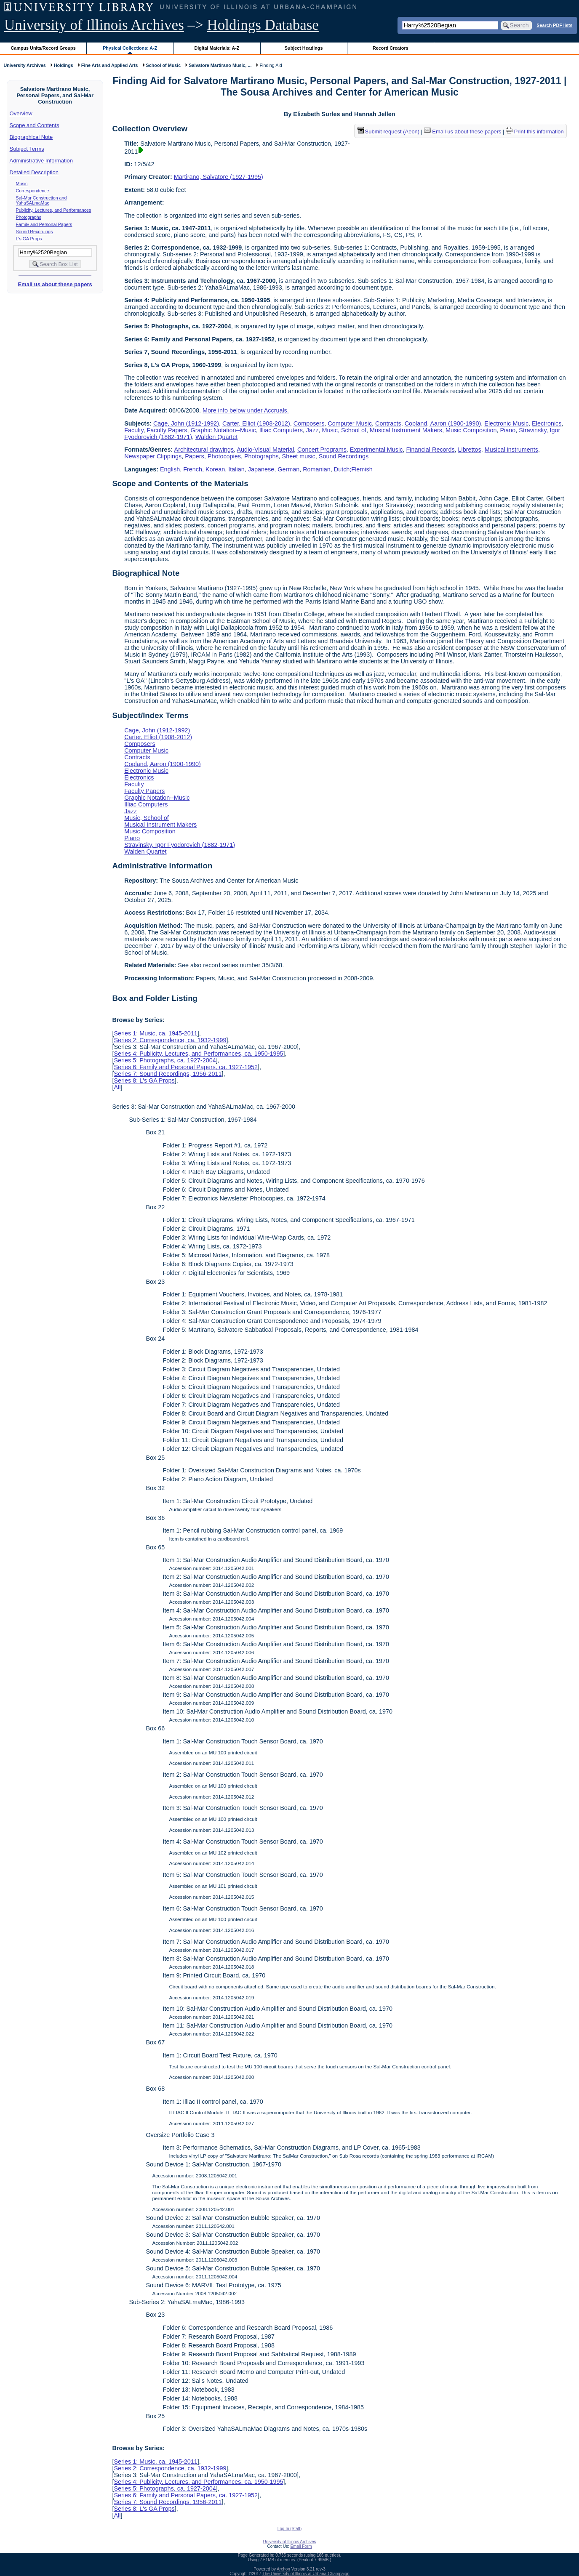 The image size is (579, 2576). I want to click on Librettos, so click(469, 449).